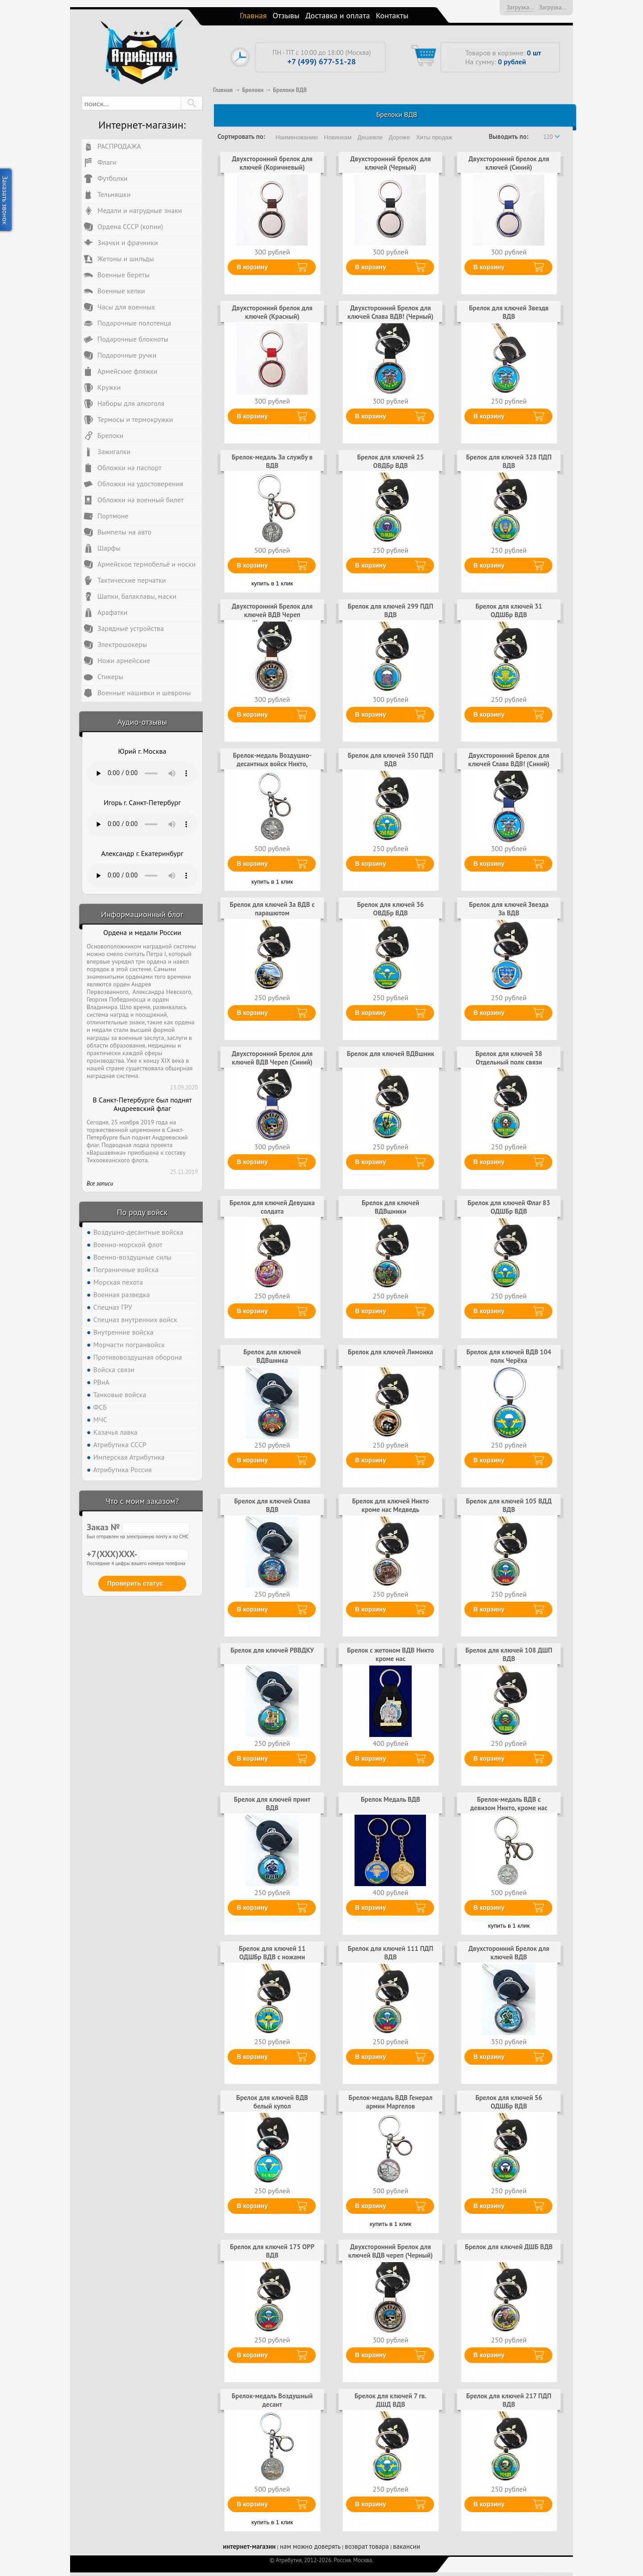 This screenshot has width=643, height=2576. I want to click on Брелок для ключей 31 ОДШБр ВДВ, so click(509, 610).